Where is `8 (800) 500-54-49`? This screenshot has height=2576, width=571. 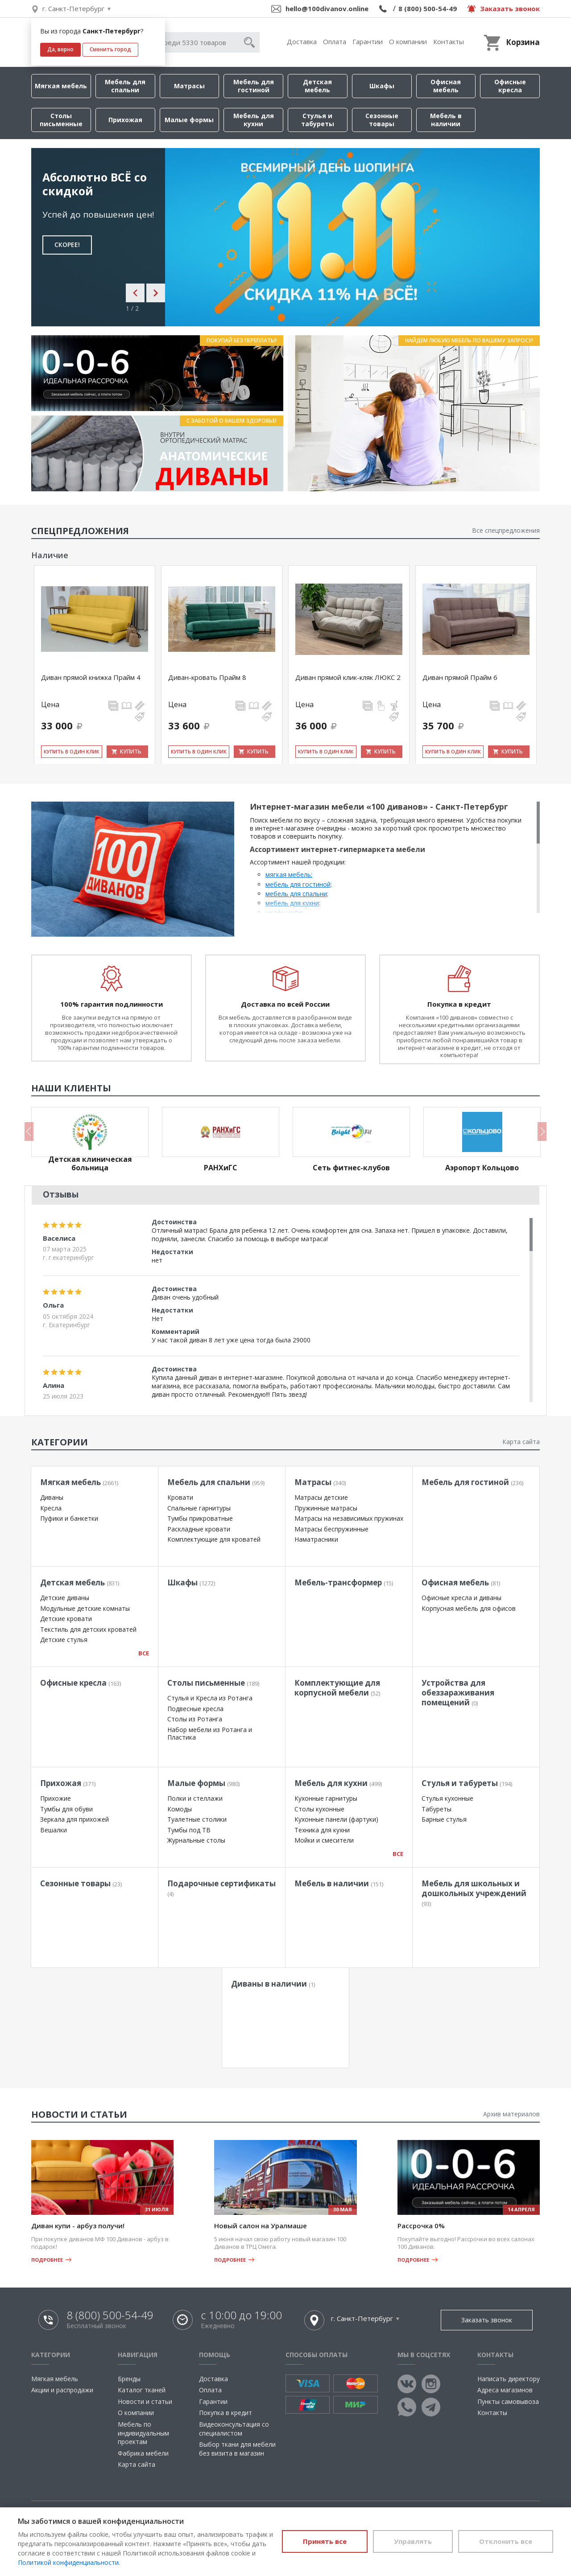
8 (800) 500-54-49 is located at coordinates (427, 8).